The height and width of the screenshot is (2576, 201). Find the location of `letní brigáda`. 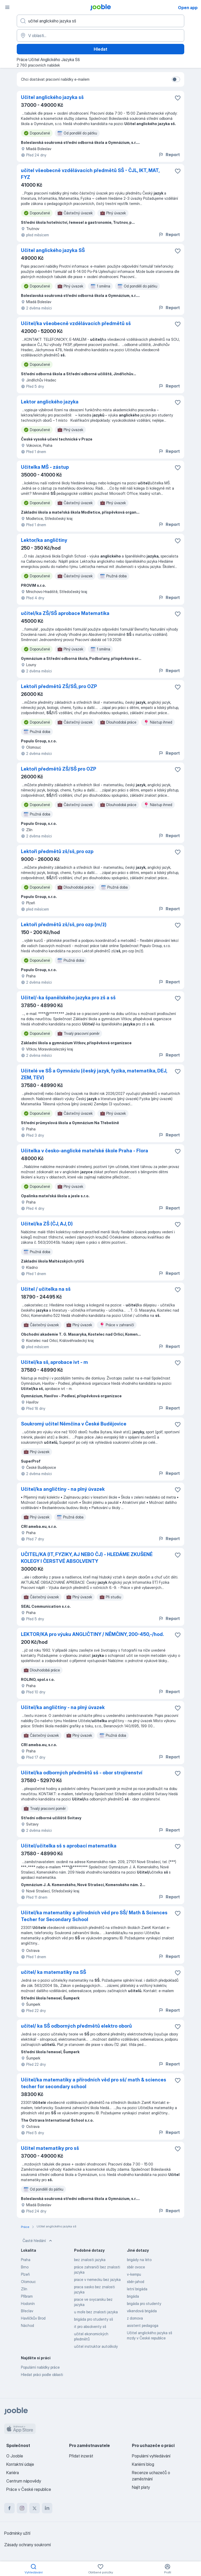

letní brigáda is located at coordinates (137, 2289).